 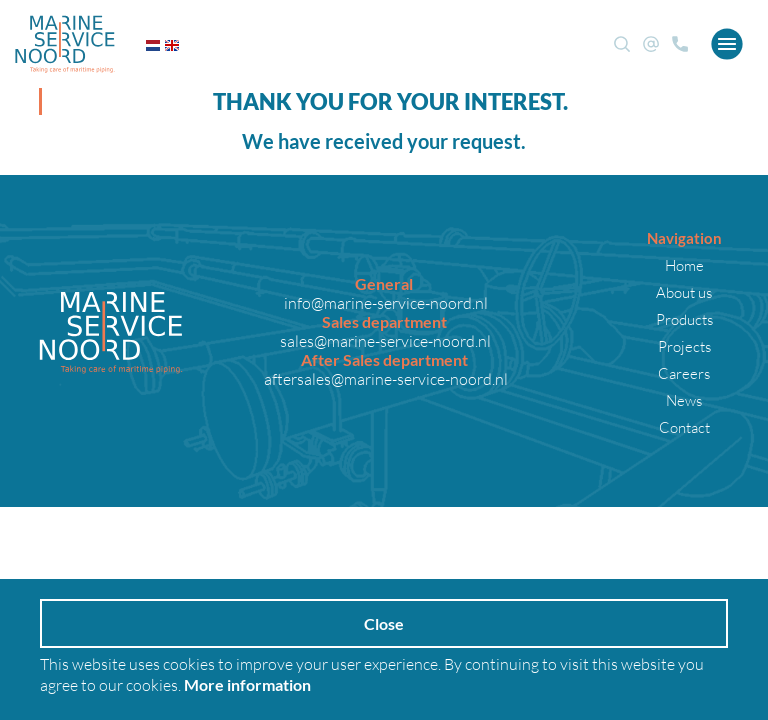 What do you see at coordinates (684, 346) in the screenshot?
I see `Projects` at bounding box center [684, 346].